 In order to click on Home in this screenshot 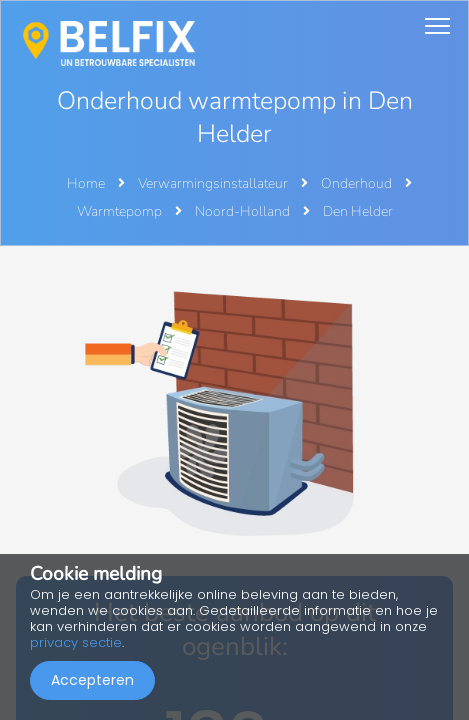, I will do `click(86, 183)`.